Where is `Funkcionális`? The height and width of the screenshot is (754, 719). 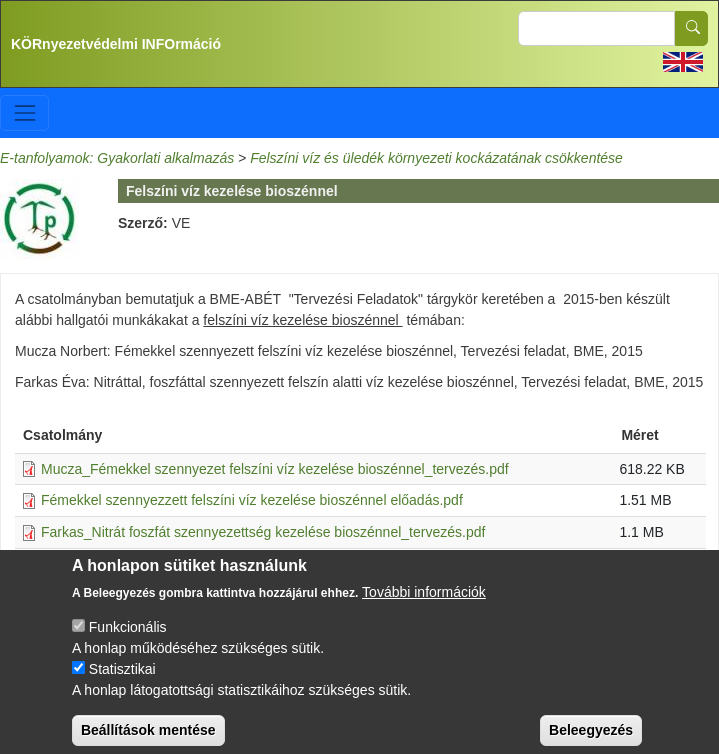
Funkcionális is located at coordinates (128, 640).